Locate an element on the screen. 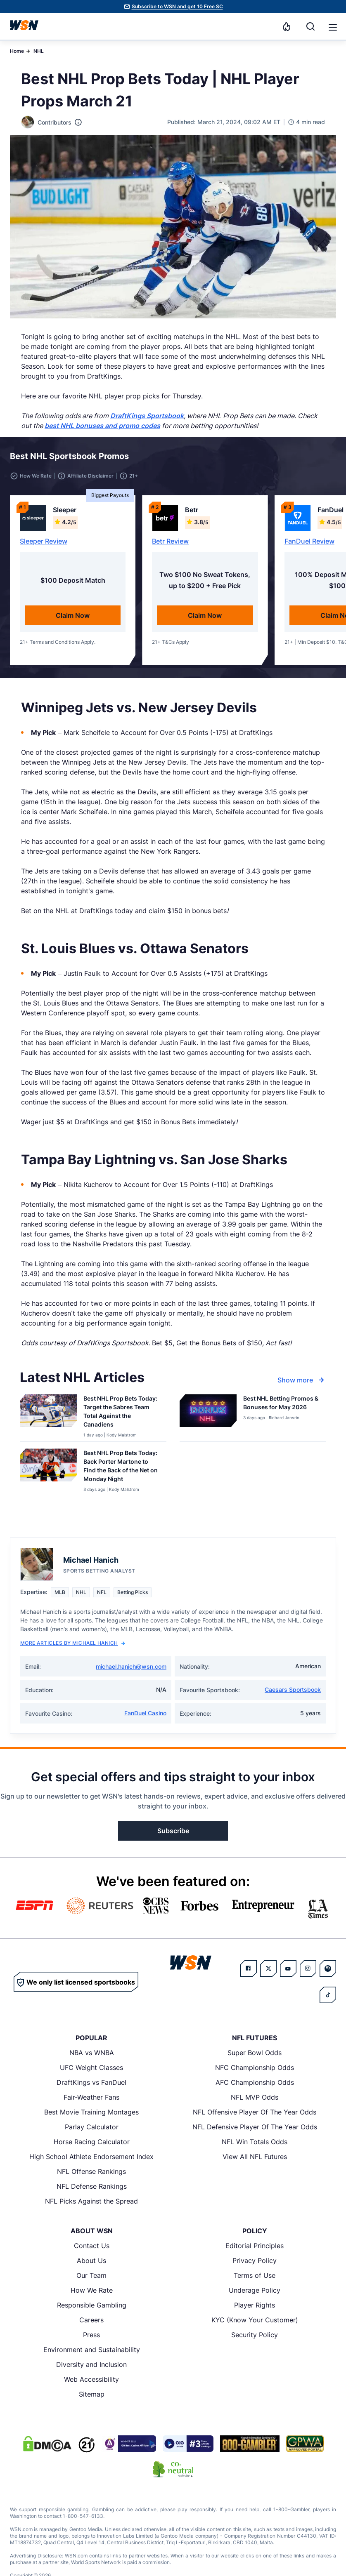 The height and width of the screenshot is (2576, 346). Security Policy is located at coordinates (254, 2335).